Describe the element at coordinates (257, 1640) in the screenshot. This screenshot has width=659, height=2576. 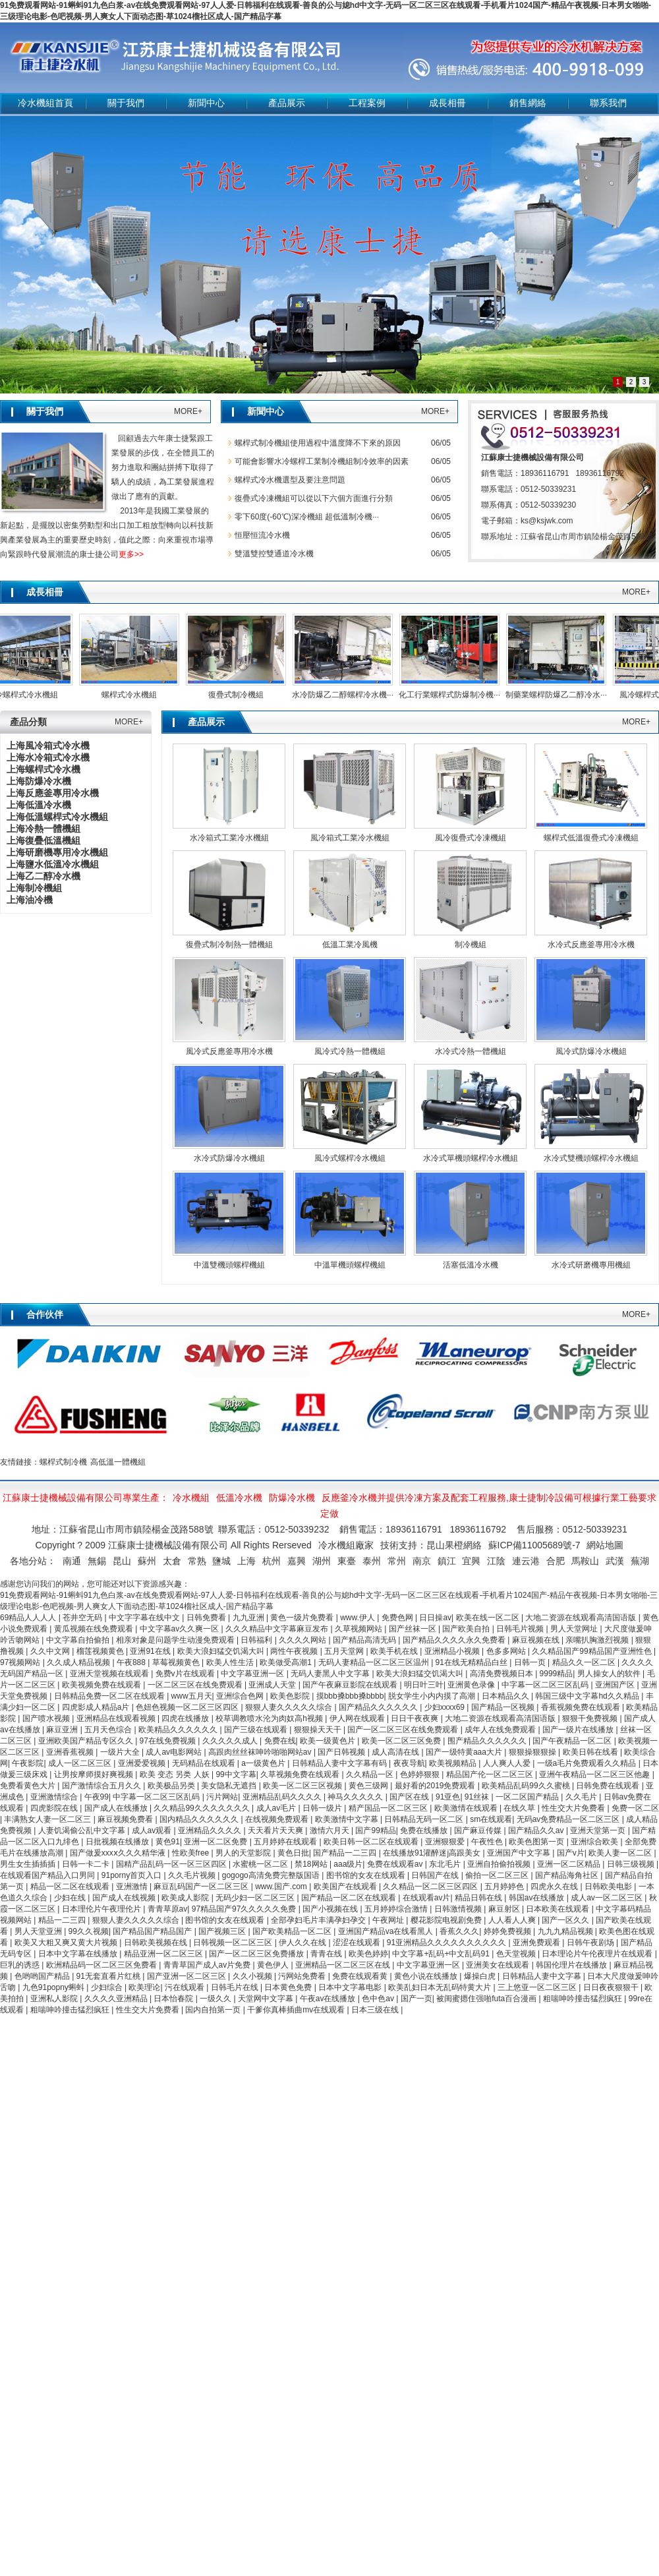
I see `日韩福利` at that location.